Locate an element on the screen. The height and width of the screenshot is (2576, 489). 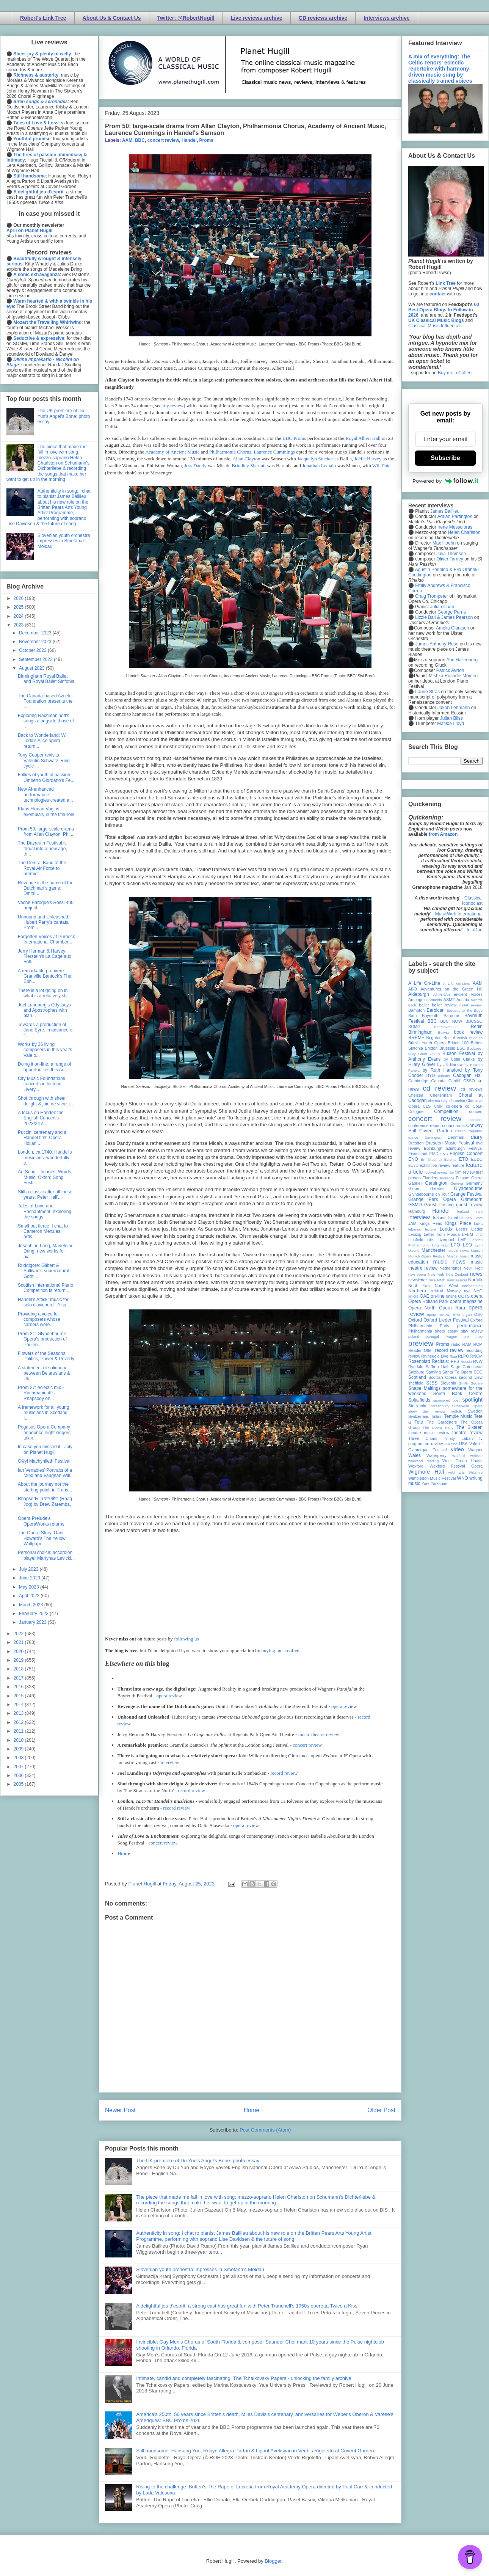
wild arts is located at coordinates (456, 1472).